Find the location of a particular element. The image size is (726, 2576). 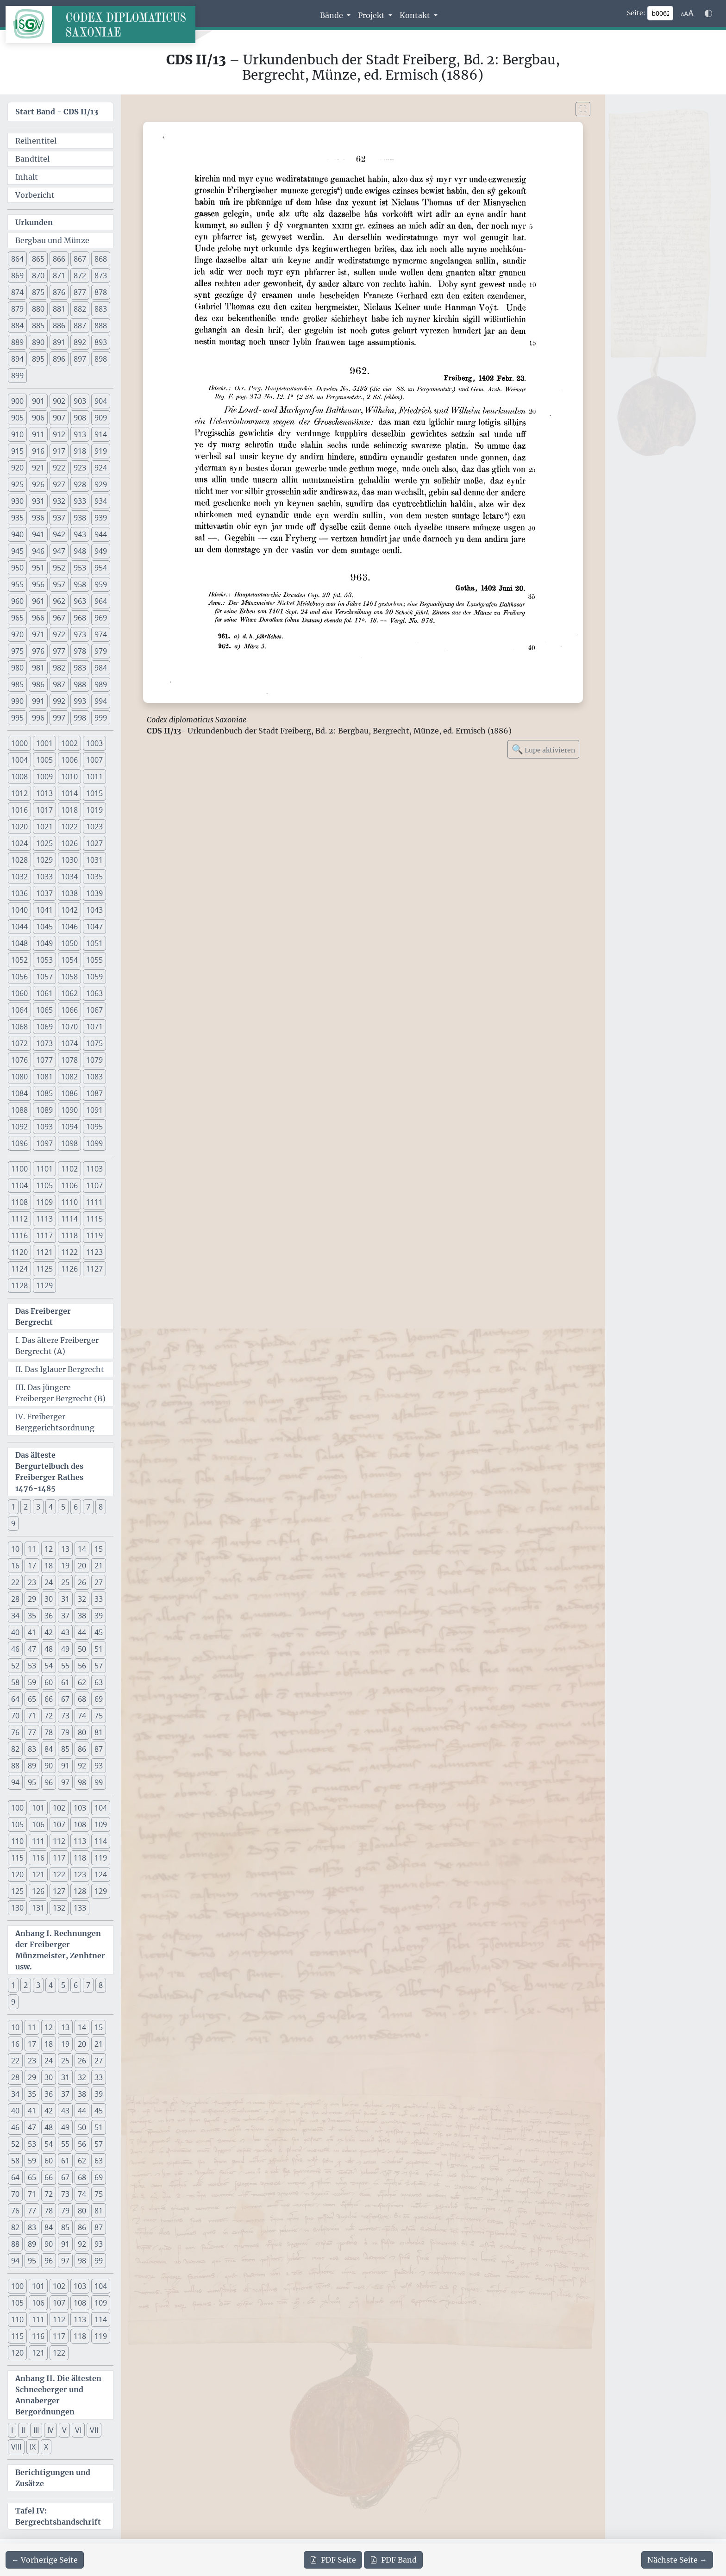

101 [button] is located at coordinates (38, 1808).